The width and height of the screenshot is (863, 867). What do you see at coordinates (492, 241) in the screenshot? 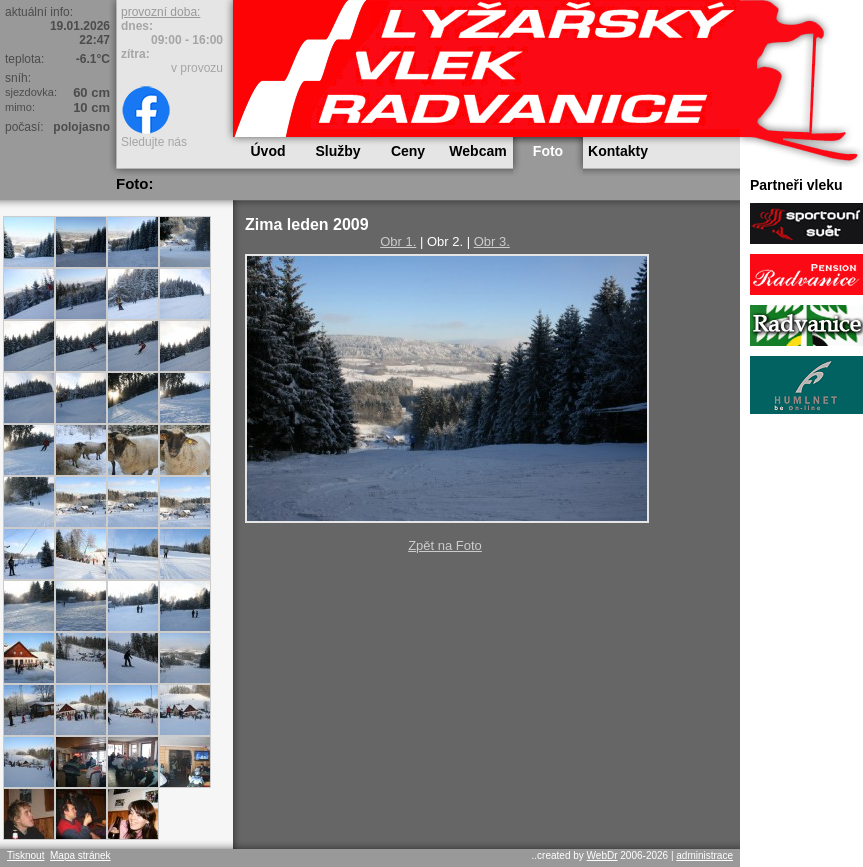
I see `Obr 3.` at bounding box center [492, 241].